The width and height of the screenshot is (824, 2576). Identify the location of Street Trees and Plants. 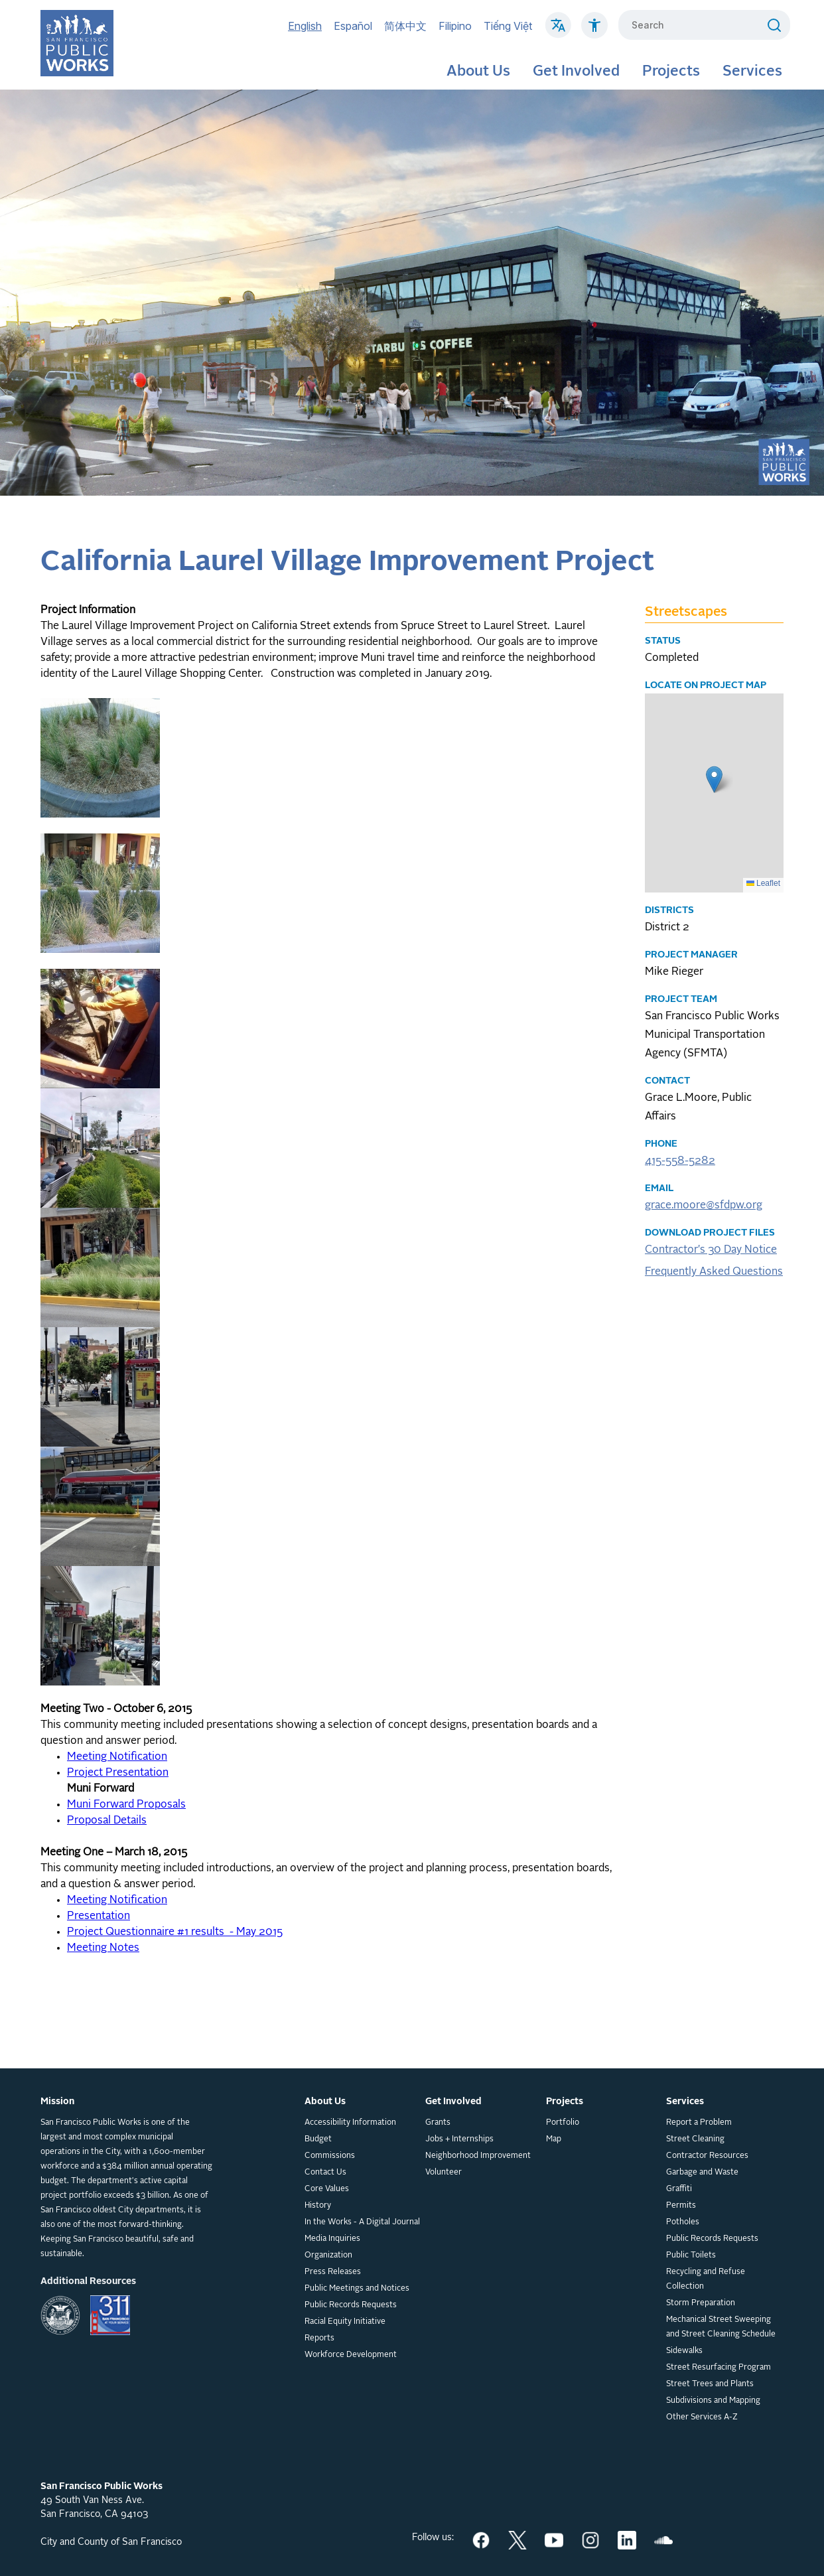
(710, 2384).